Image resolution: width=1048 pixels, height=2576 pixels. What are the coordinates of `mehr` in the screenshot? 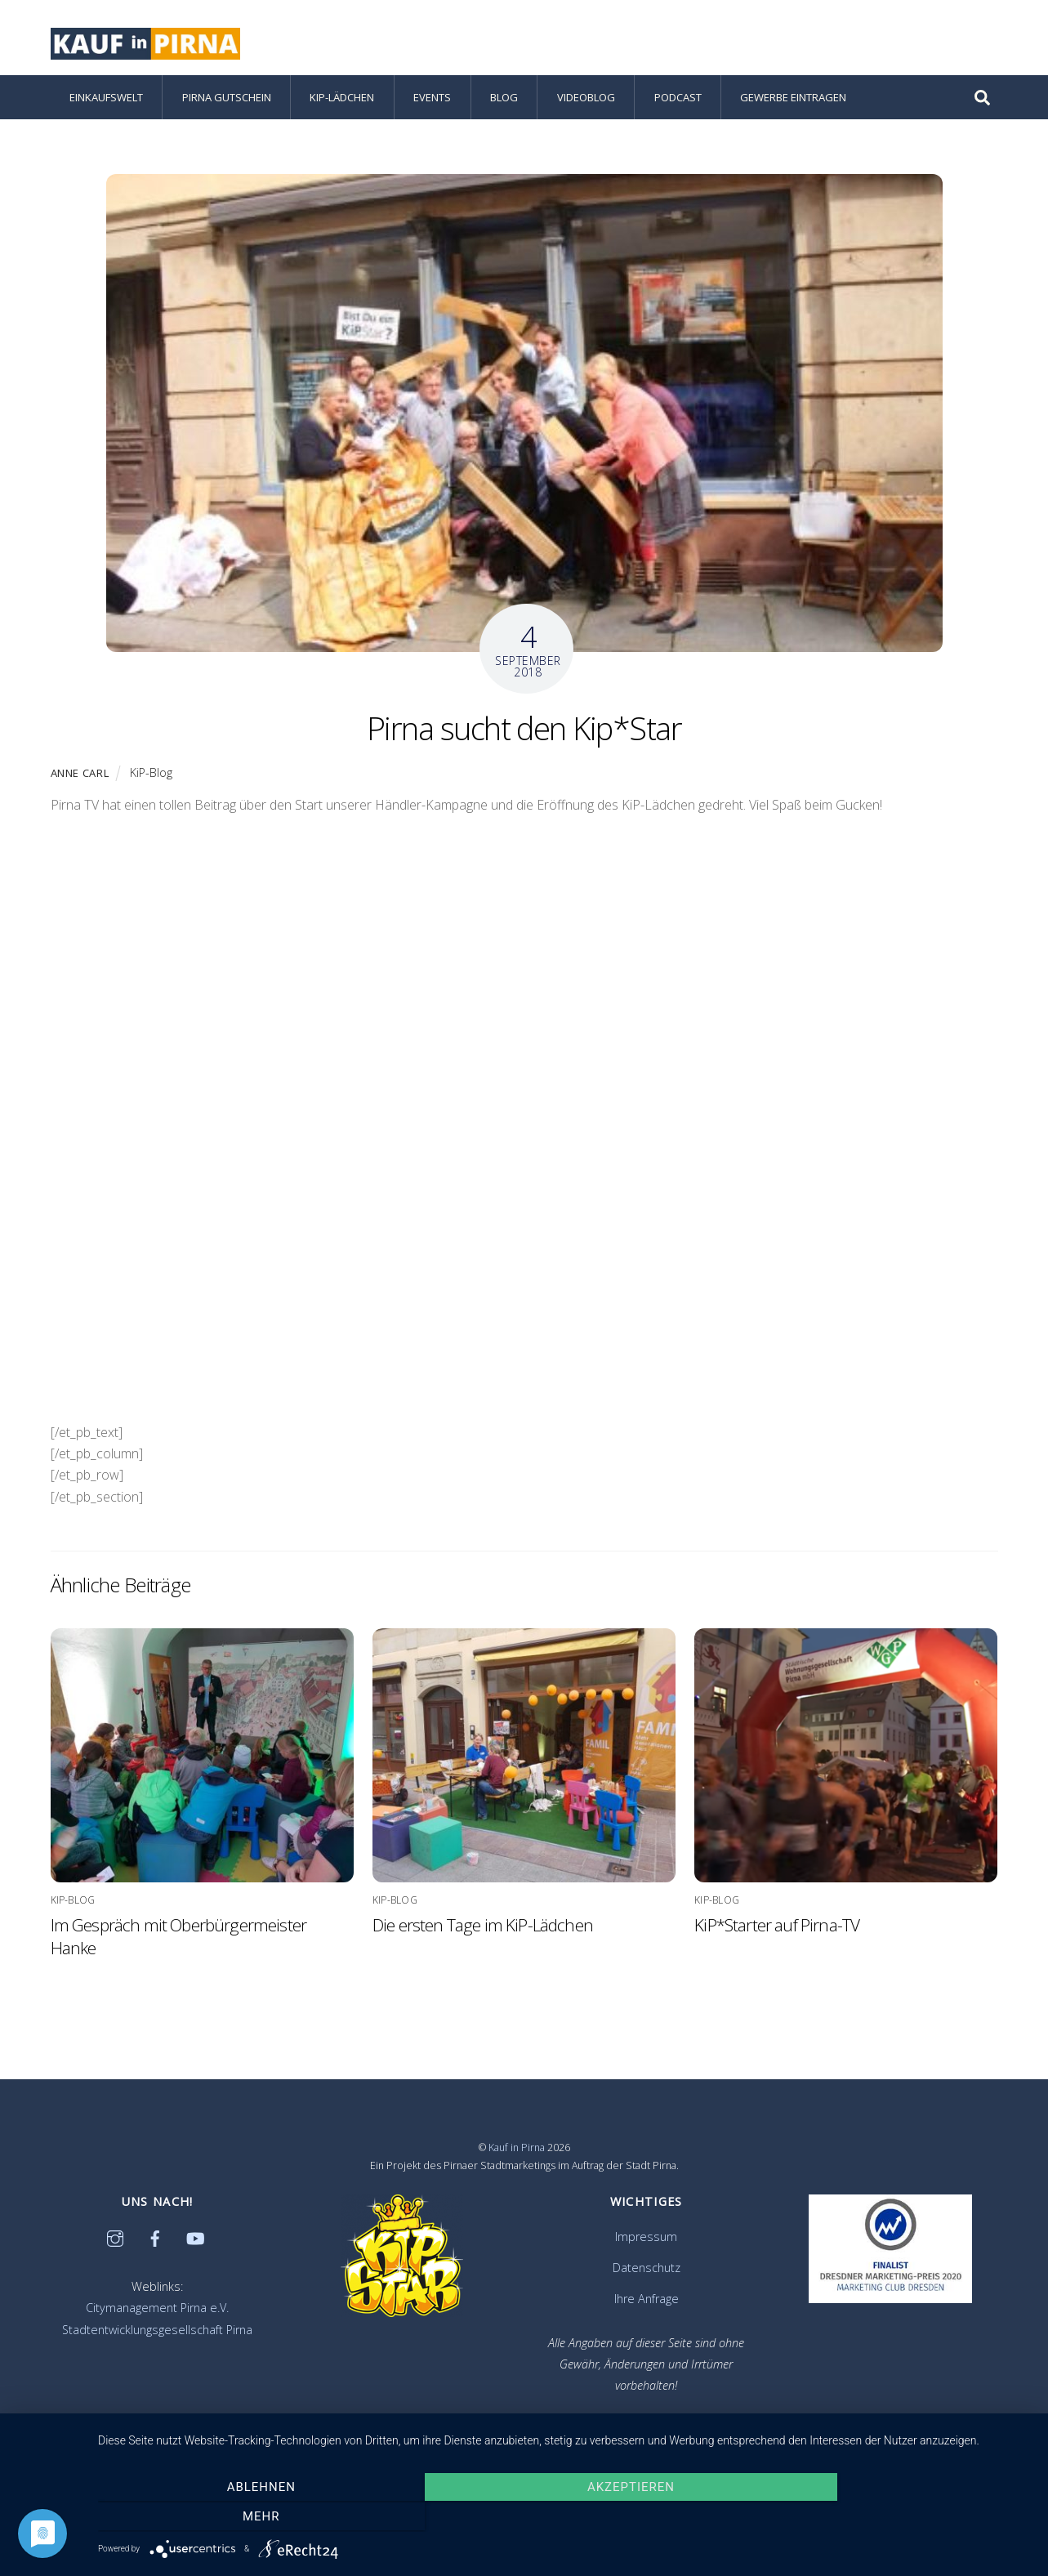 It's located at (891, 2517).